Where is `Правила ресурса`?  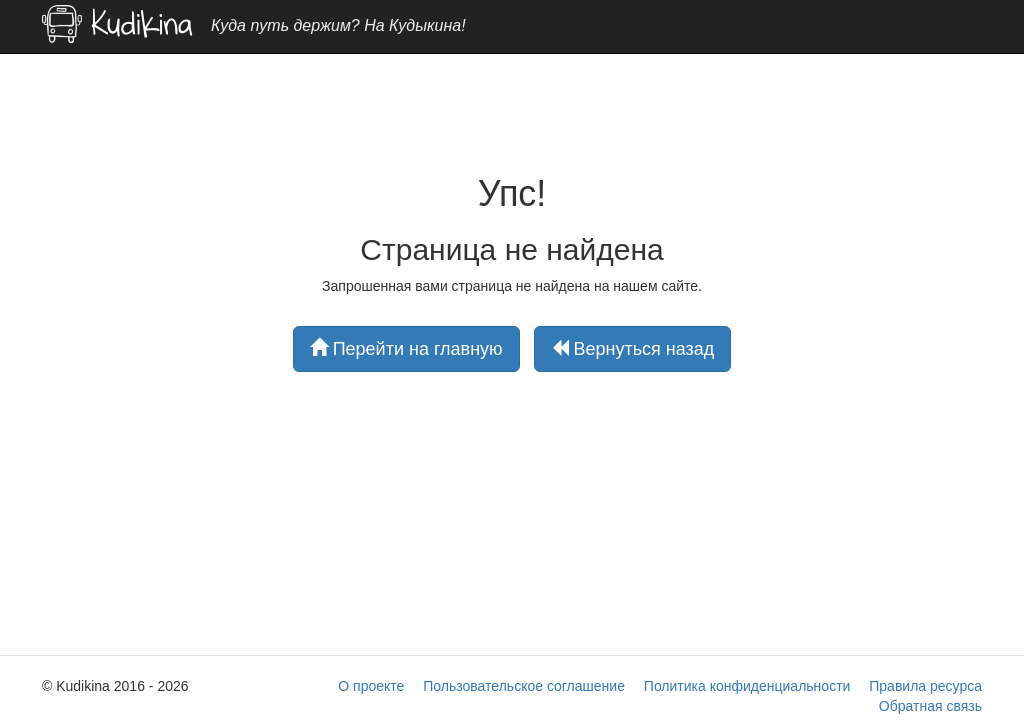
Правила ресурса is located at coordinates (925, 686).